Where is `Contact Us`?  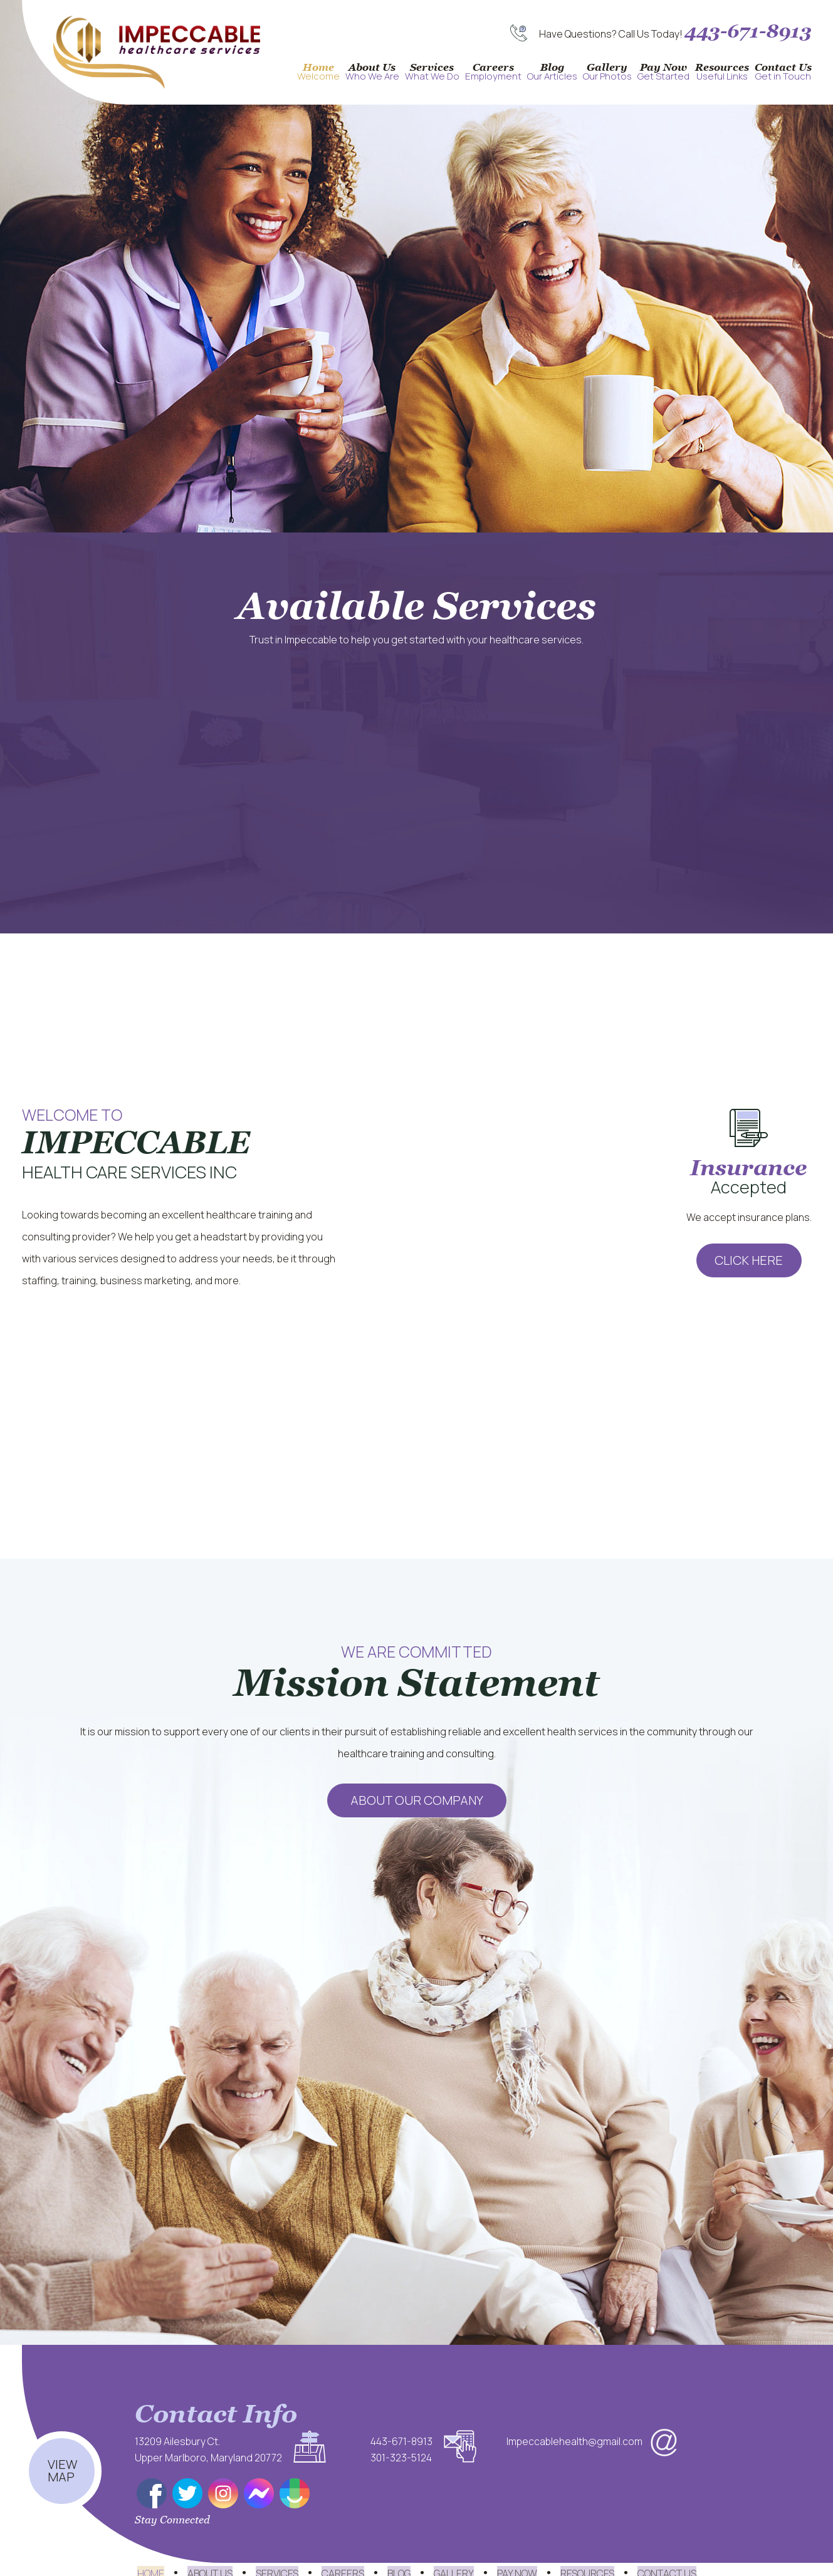 Contact Us is located at coordinates (783, 72).